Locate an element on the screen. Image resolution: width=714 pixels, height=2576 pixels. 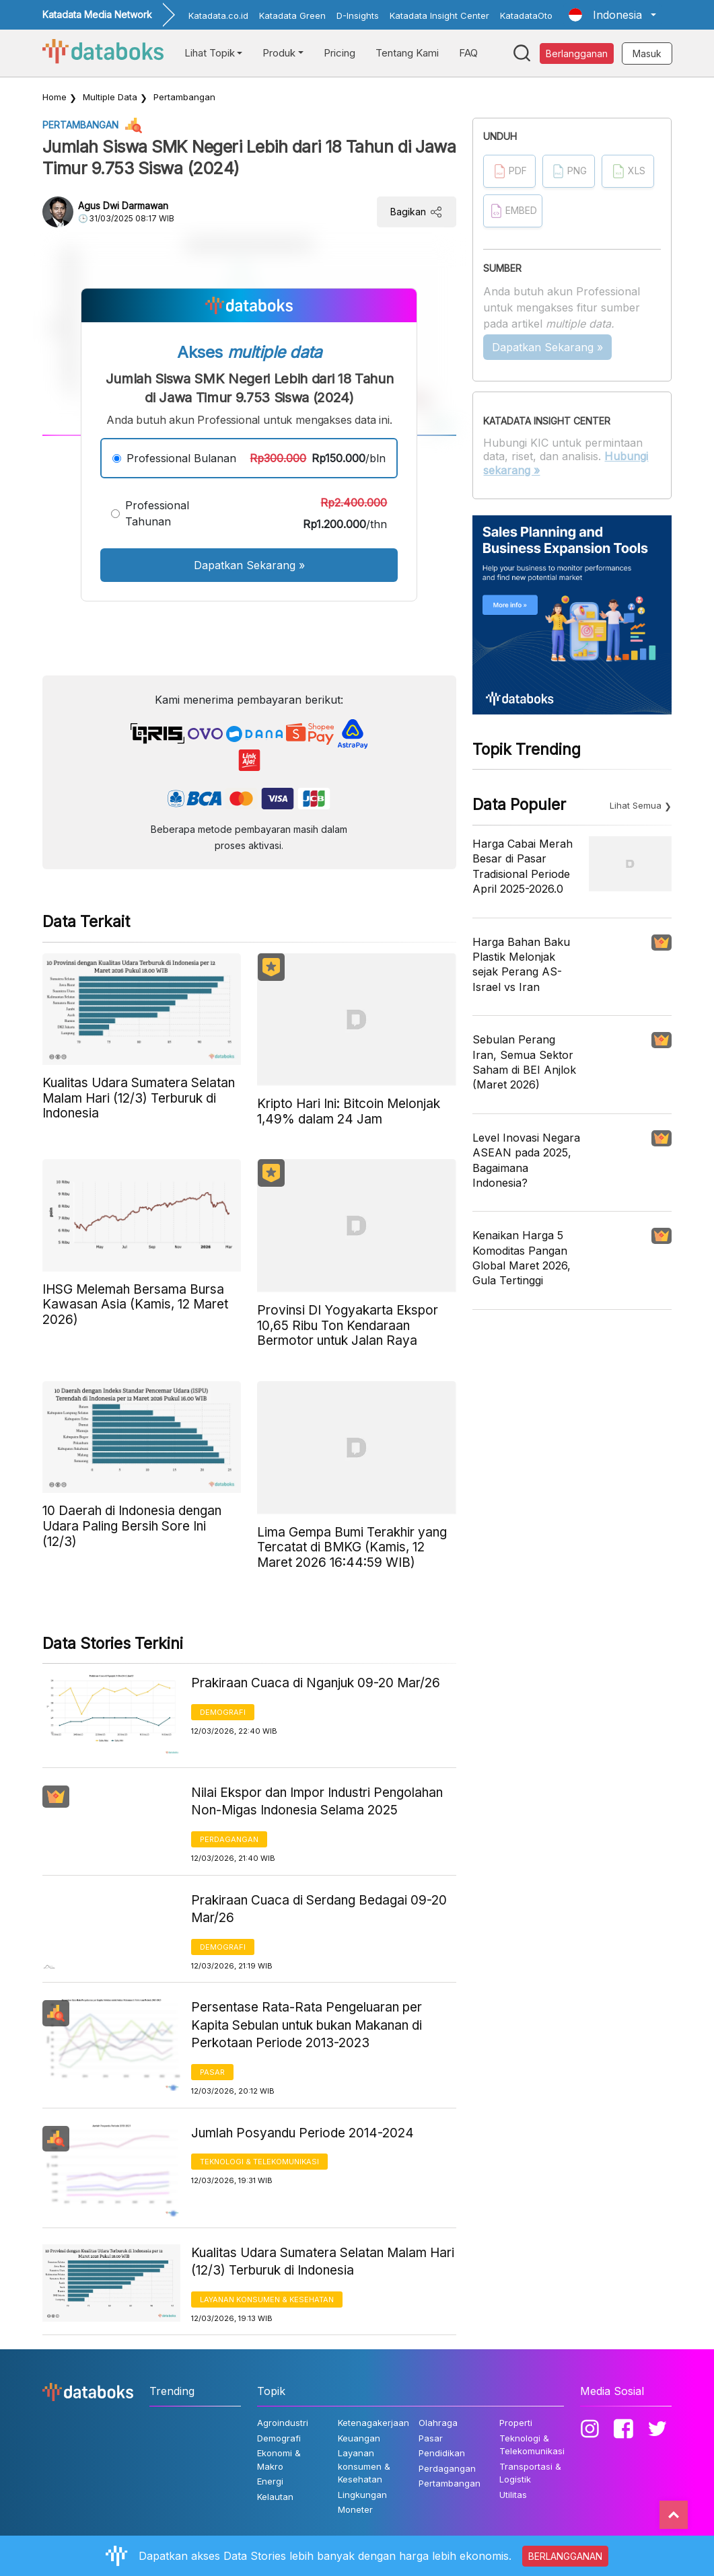
Professional Bulanan is located at coordinates (181, 458).